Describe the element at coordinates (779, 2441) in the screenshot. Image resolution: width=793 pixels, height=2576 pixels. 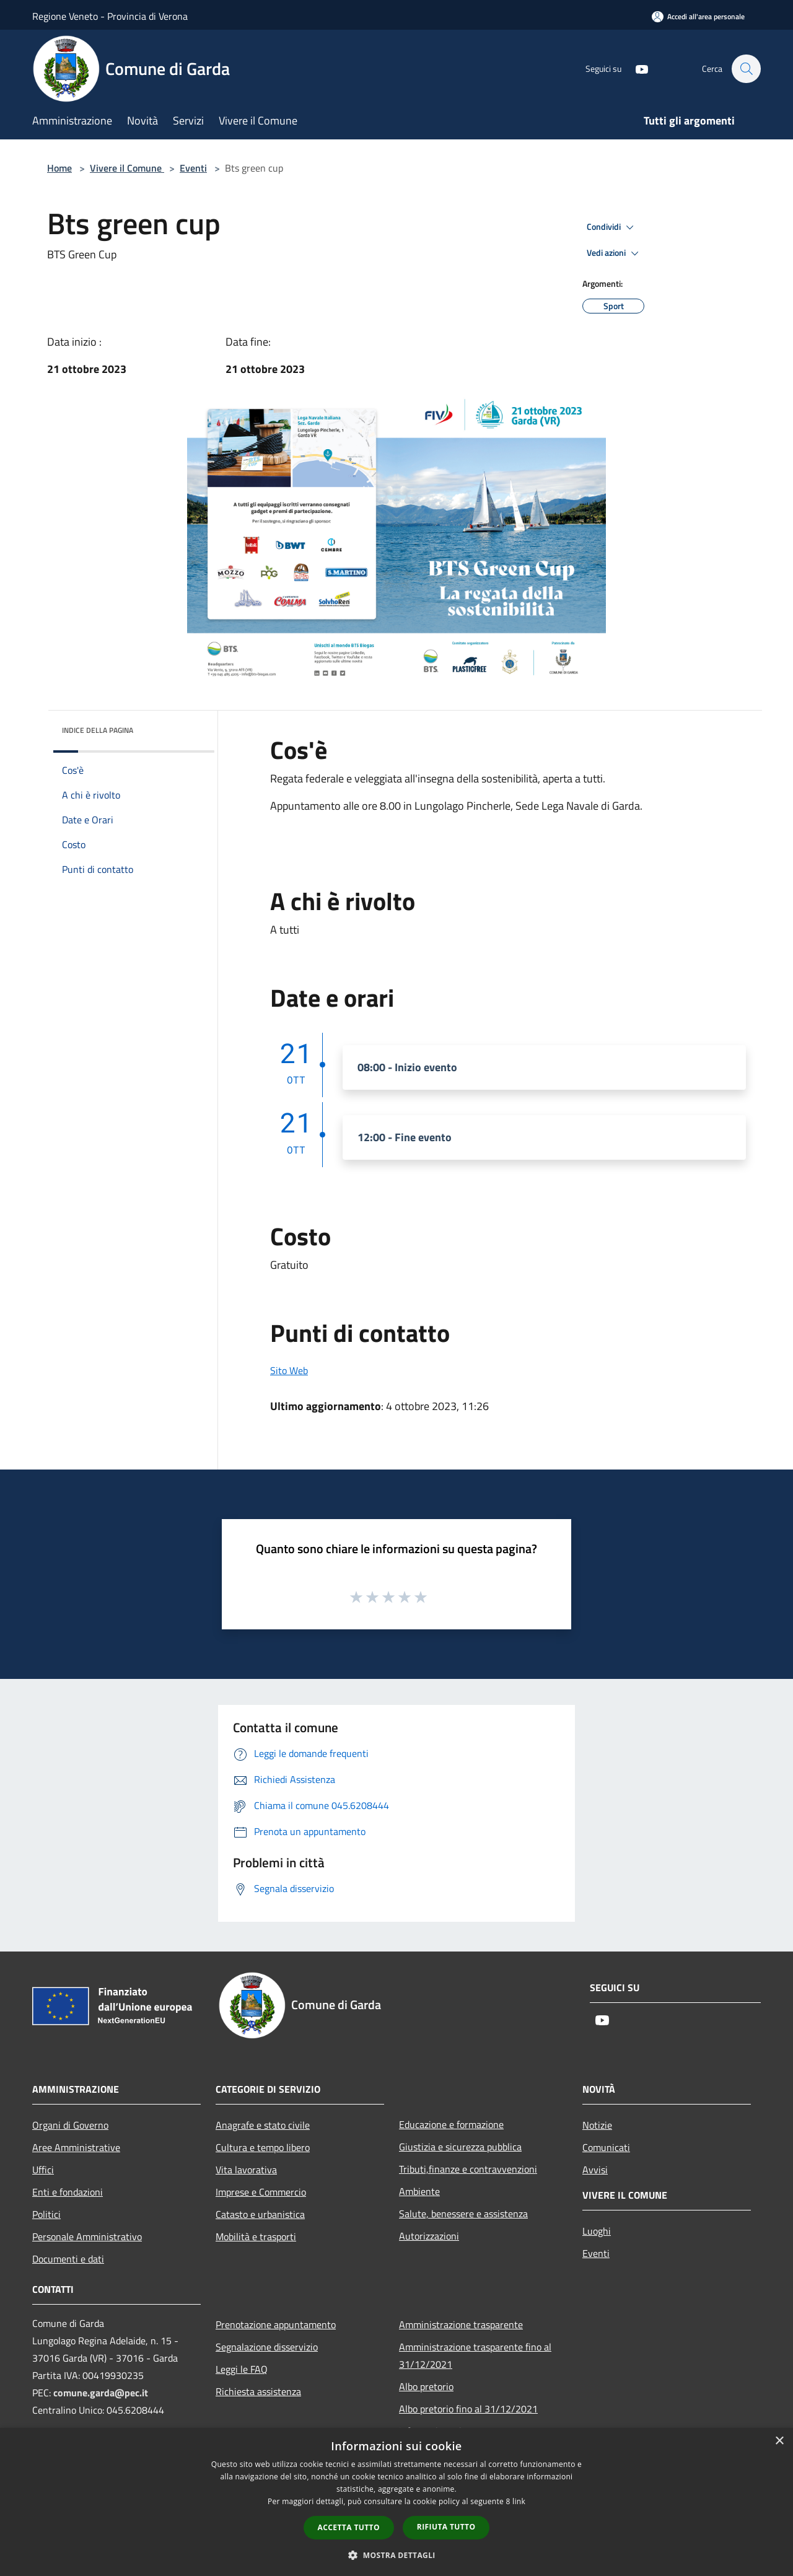
I see `× [button]` at that location.